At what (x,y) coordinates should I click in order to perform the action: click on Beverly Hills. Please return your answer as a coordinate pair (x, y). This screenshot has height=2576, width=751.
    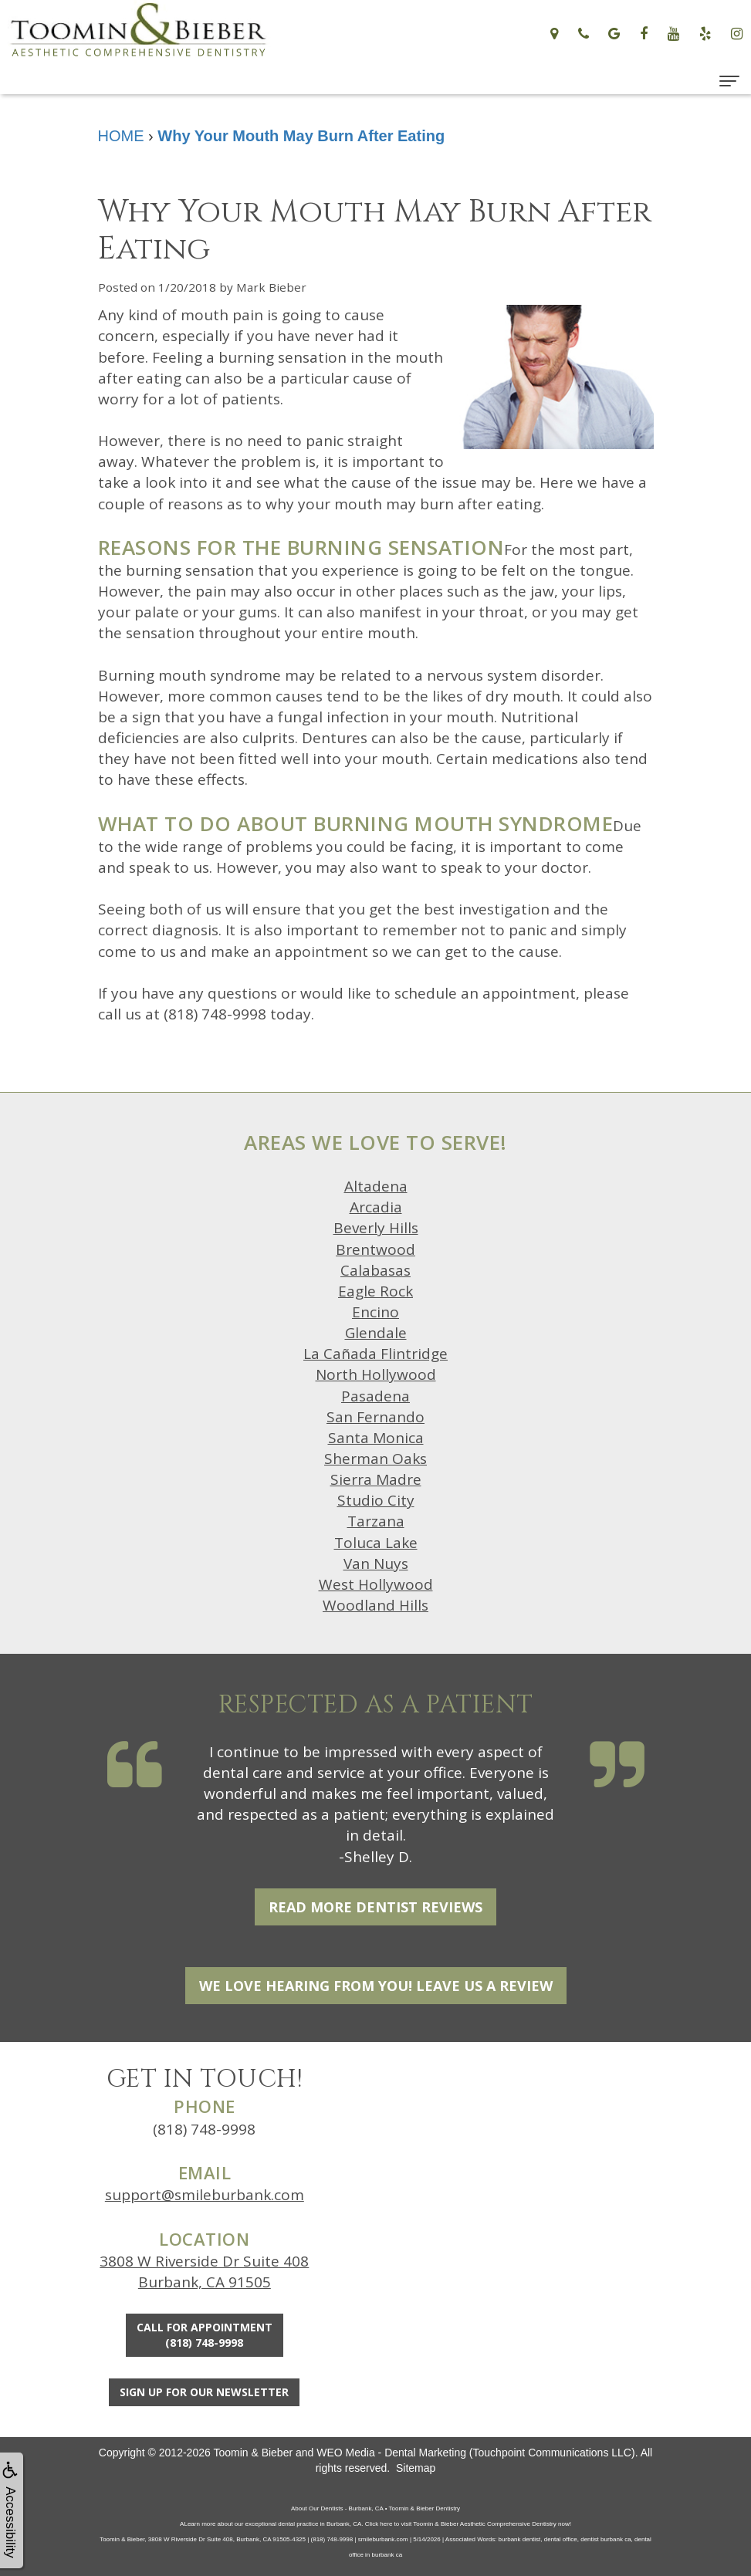
    Looking at the image, I should click on (375, 1228).